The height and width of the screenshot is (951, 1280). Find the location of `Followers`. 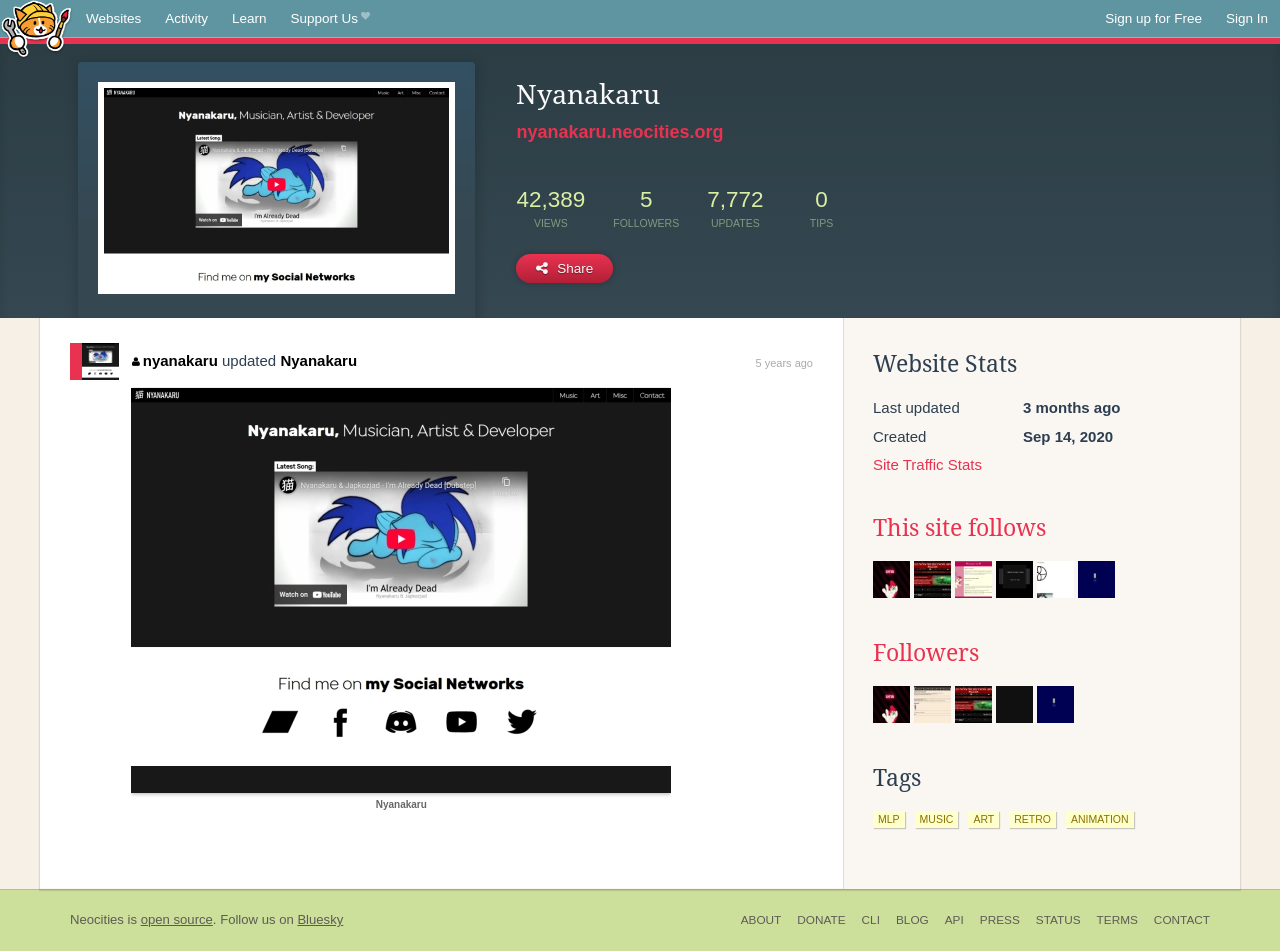

Followers is located at coordinates (926, 653).